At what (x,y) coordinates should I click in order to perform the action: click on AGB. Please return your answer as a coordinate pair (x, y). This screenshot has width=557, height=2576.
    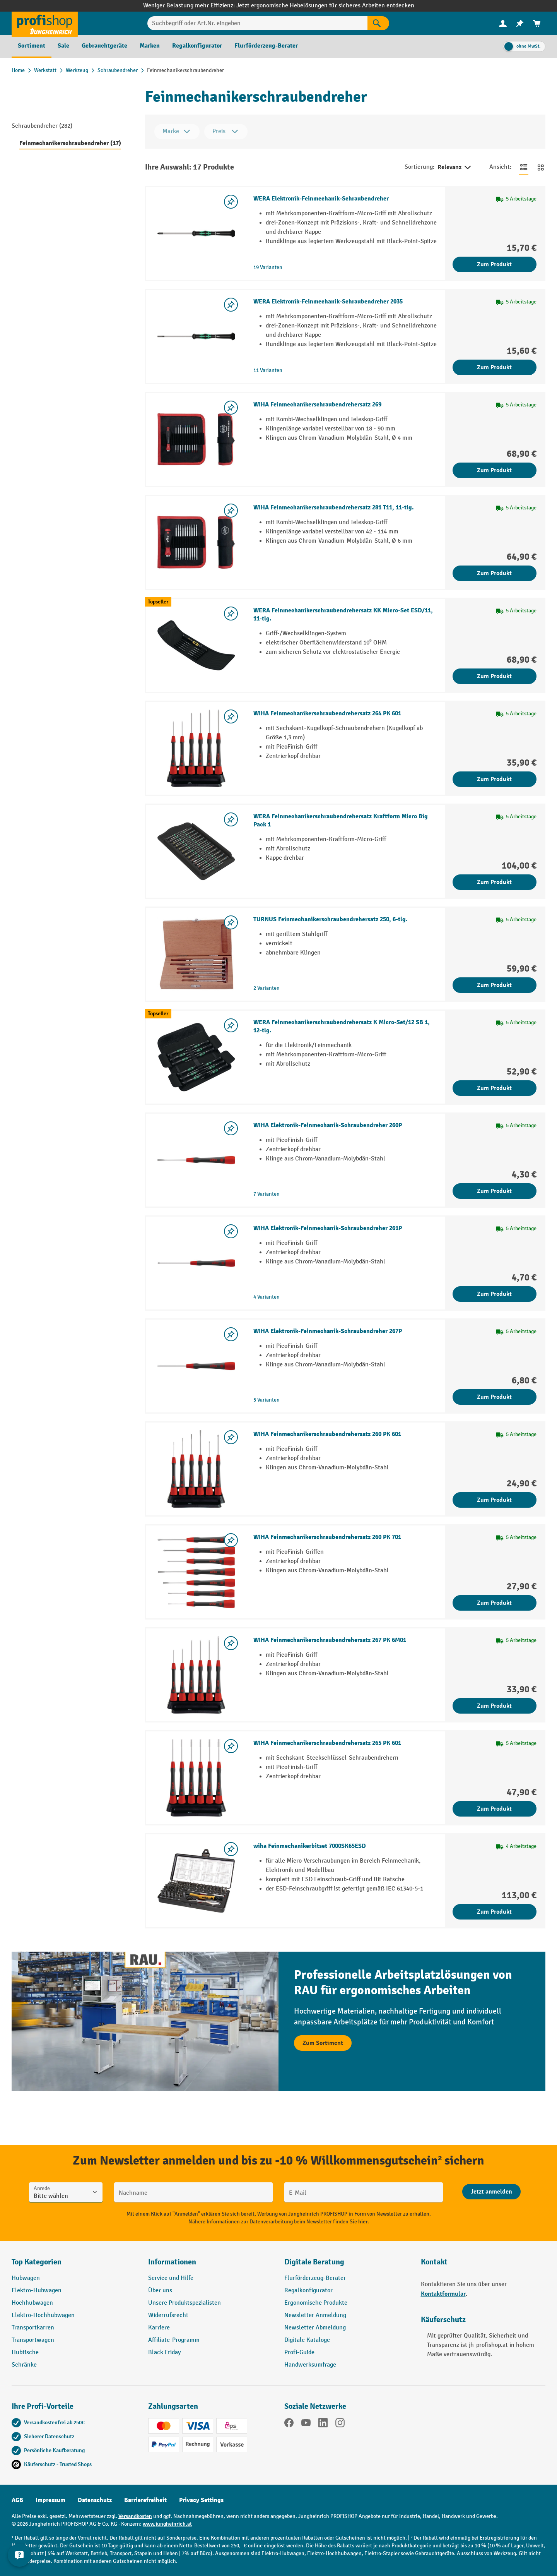
    Looking at the image, I should click on (17, 2500).